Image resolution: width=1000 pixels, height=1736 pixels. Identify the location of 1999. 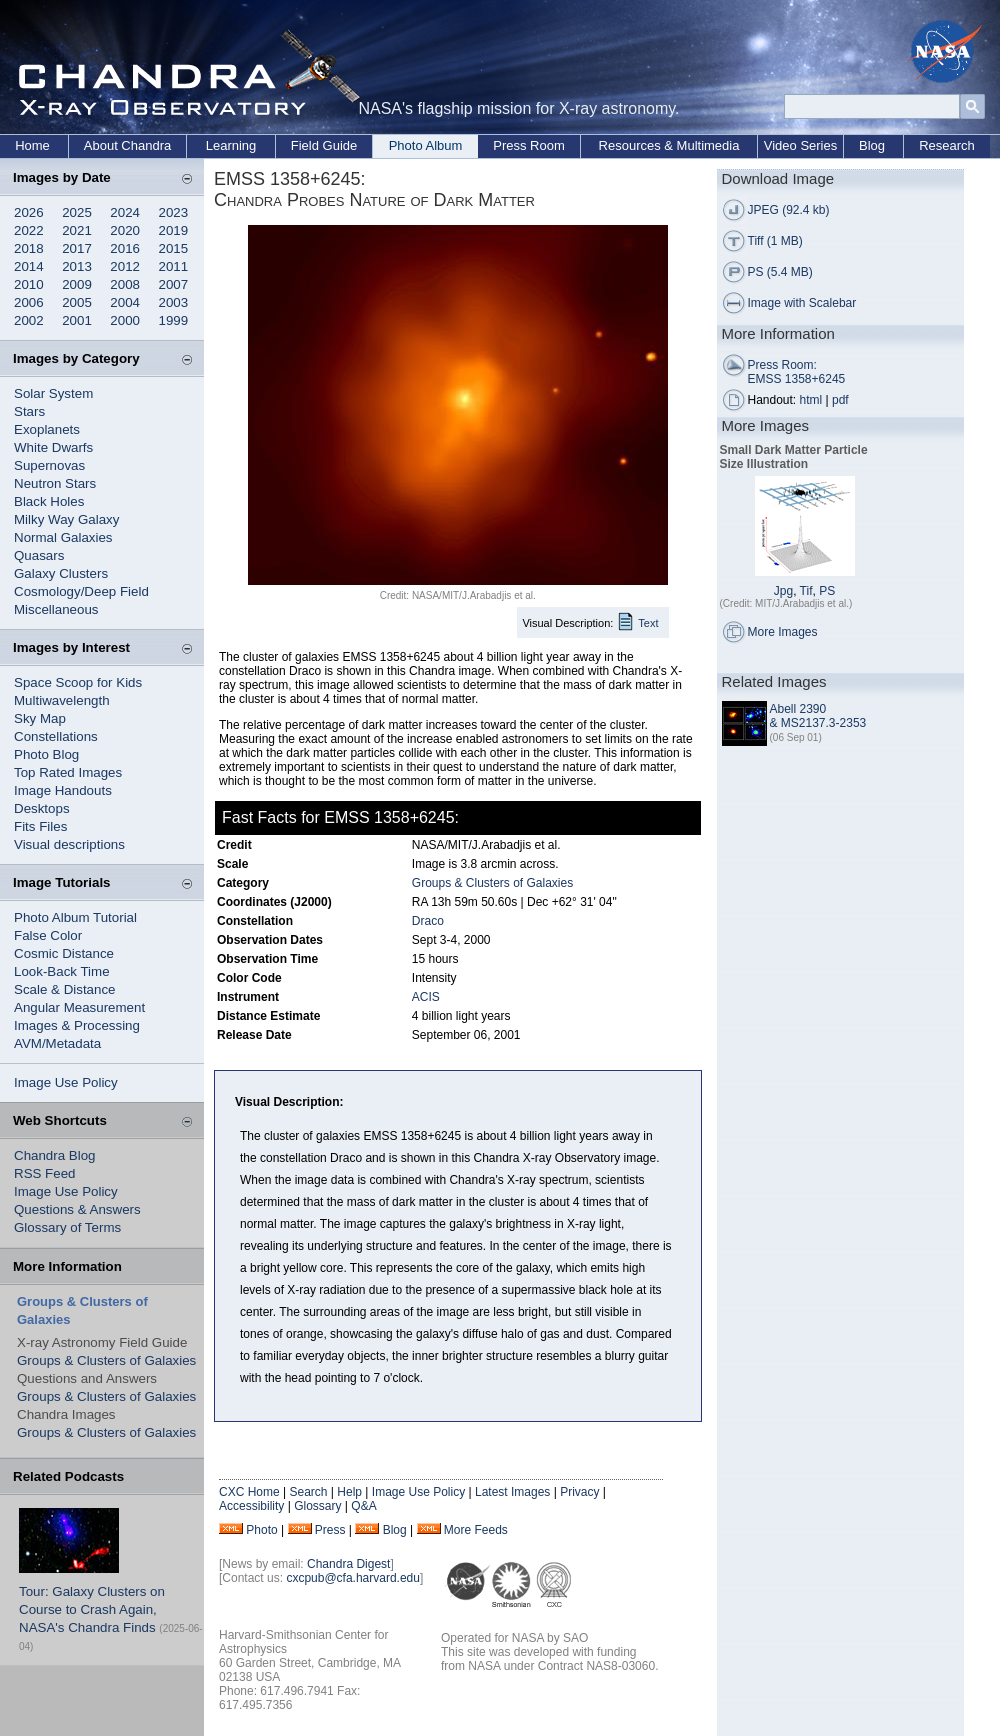
(174, 320).